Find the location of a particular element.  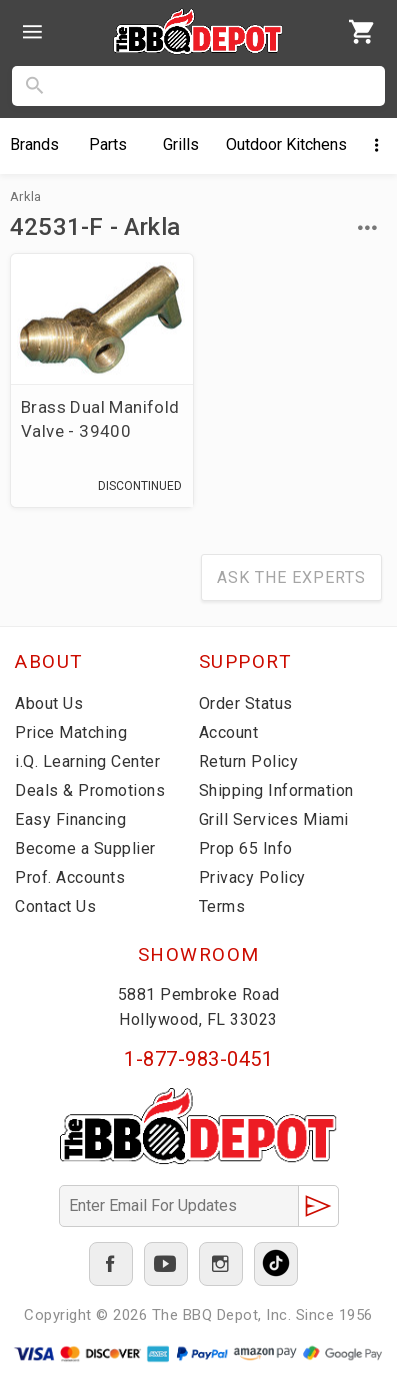

Deals & Promotions is located at coordinates (90, 790).